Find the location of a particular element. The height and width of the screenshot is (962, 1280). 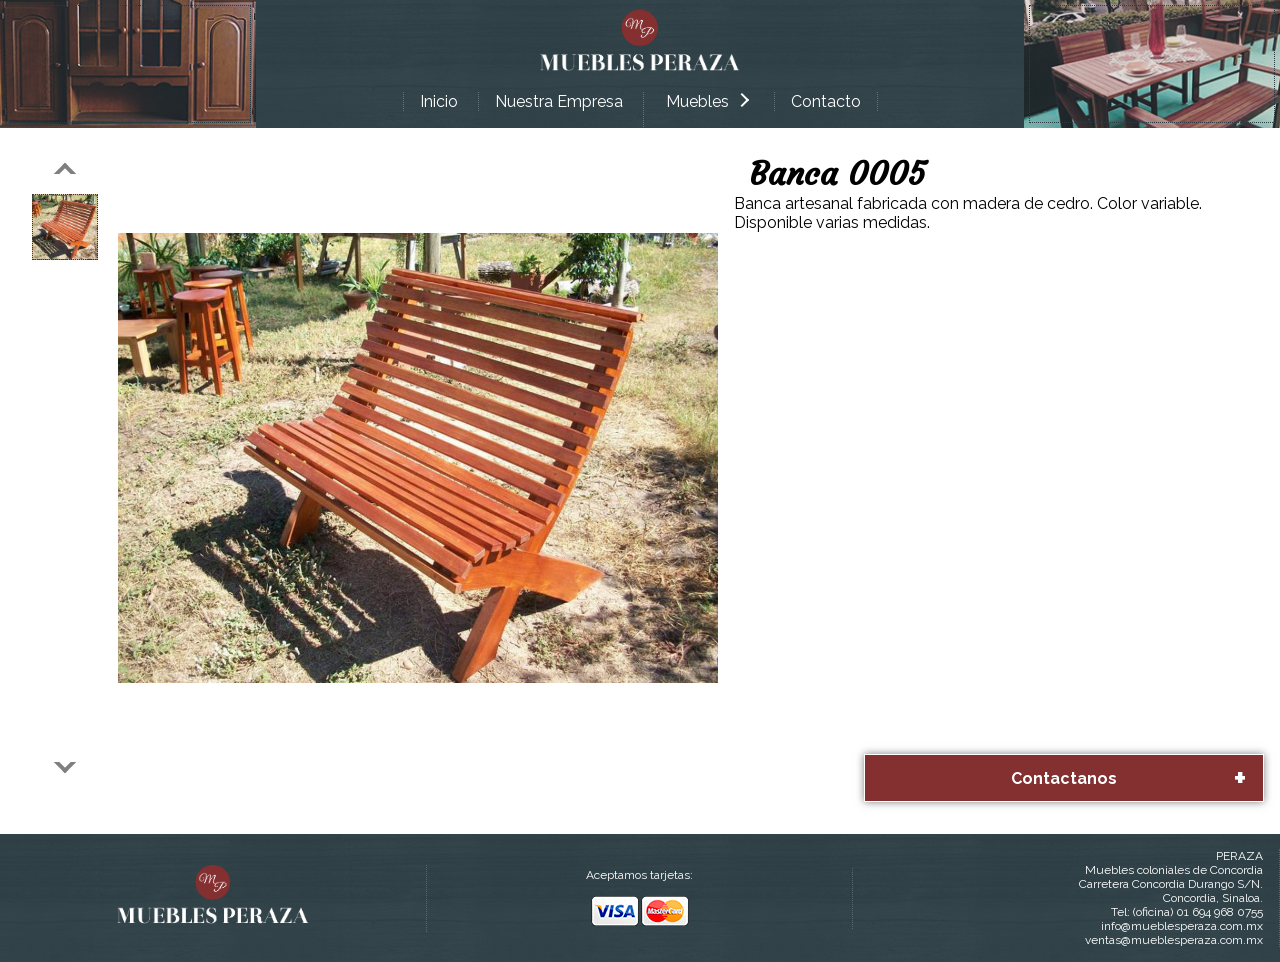

Nuestra Empresa is located at coordinates (559, 101).